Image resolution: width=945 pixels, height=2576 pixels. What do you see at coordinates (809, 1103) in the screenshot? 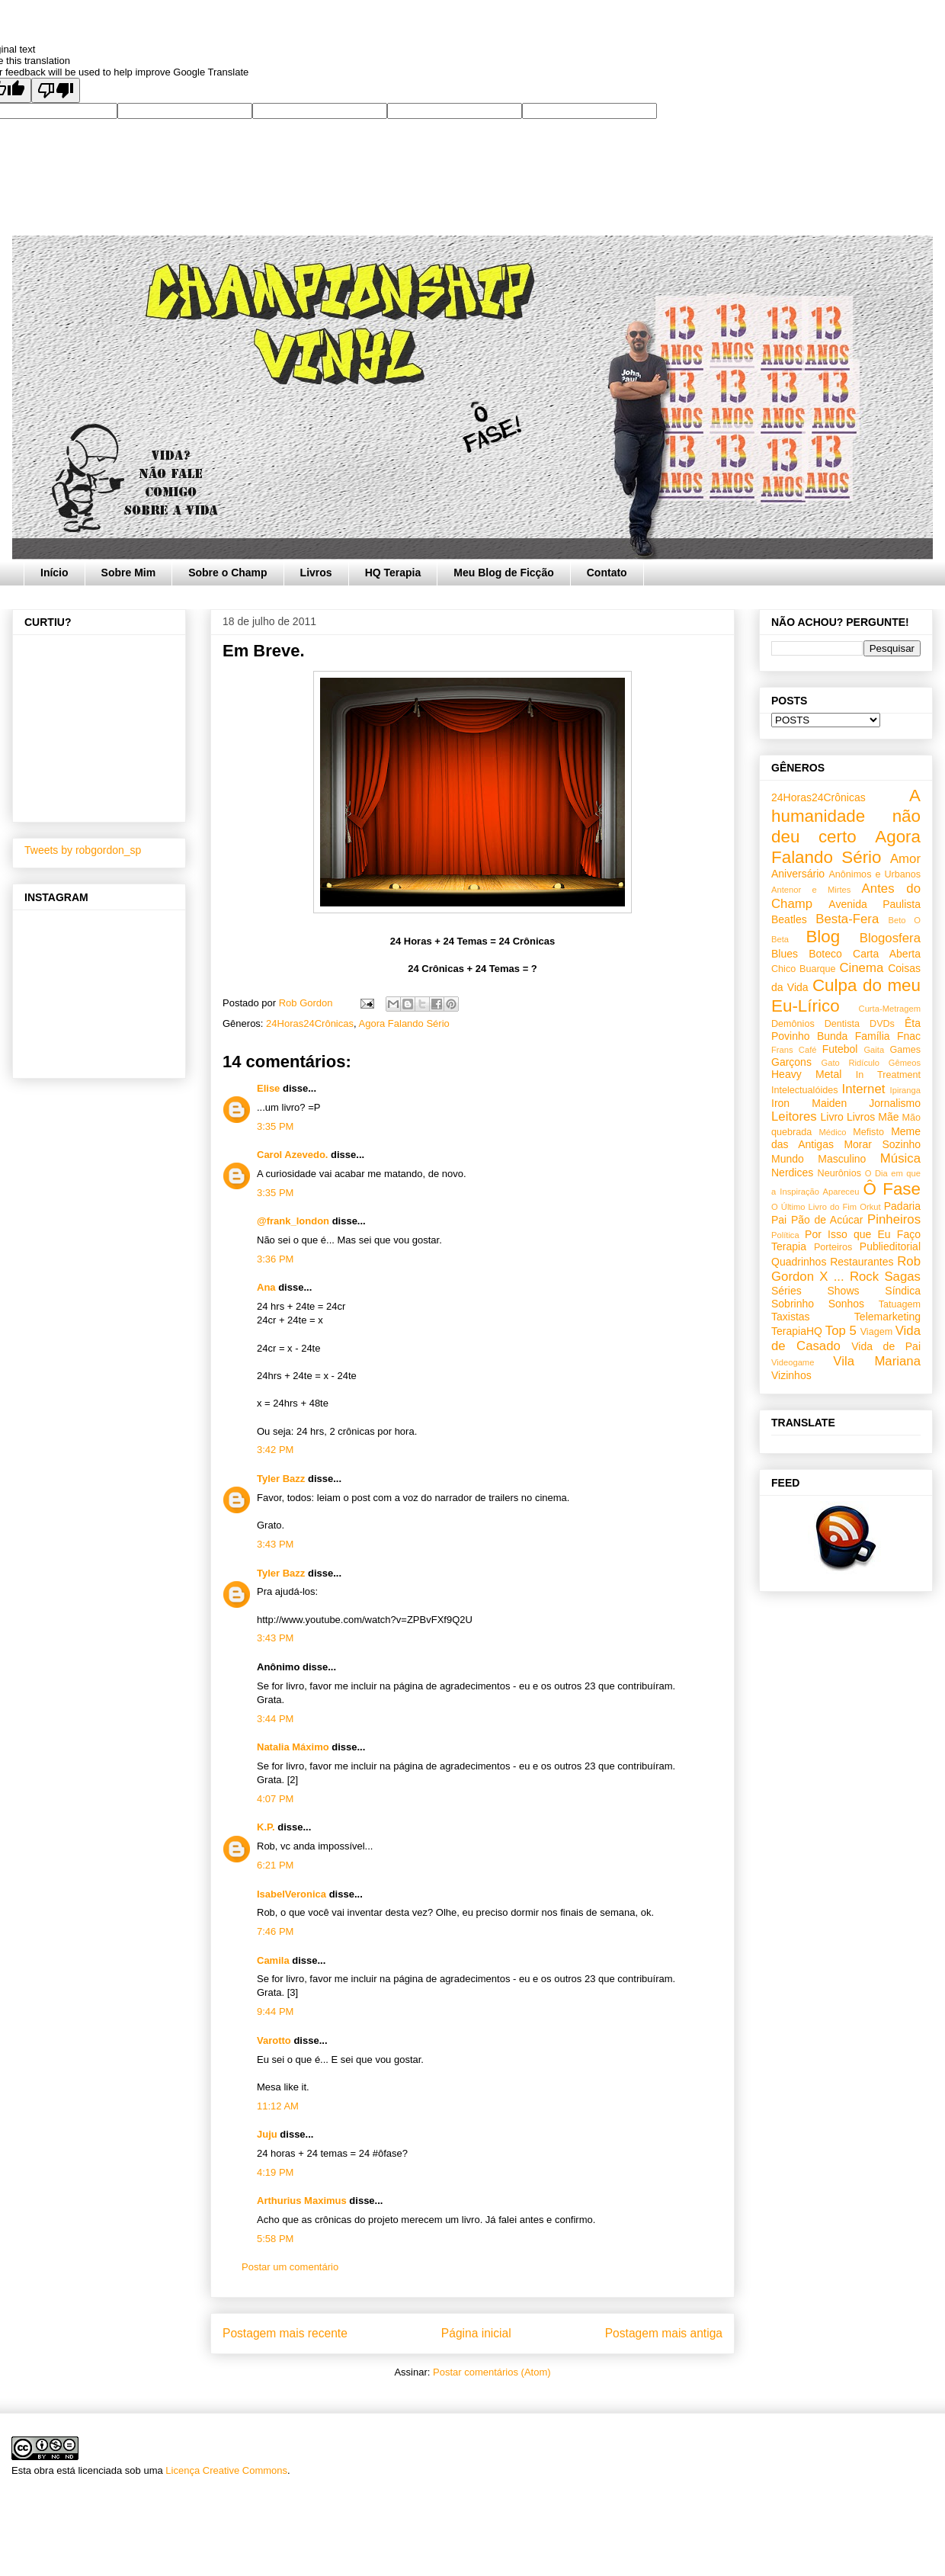
I see `Iron Maiden` at bounding box center [809, 1103].